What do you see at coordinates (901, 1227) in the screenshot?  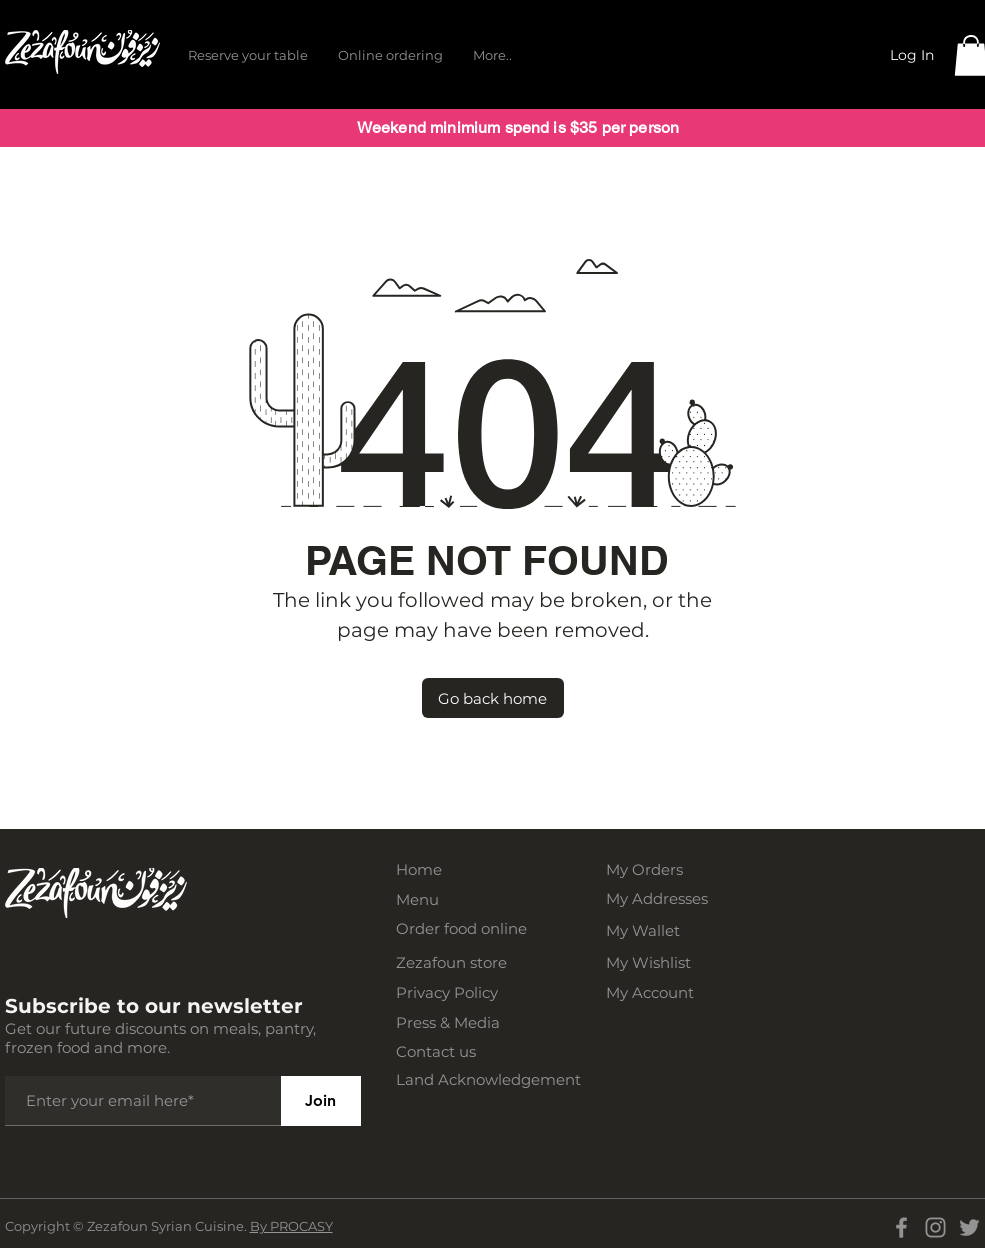 I see `[Facebook]` at bounding box center [901, 1227].